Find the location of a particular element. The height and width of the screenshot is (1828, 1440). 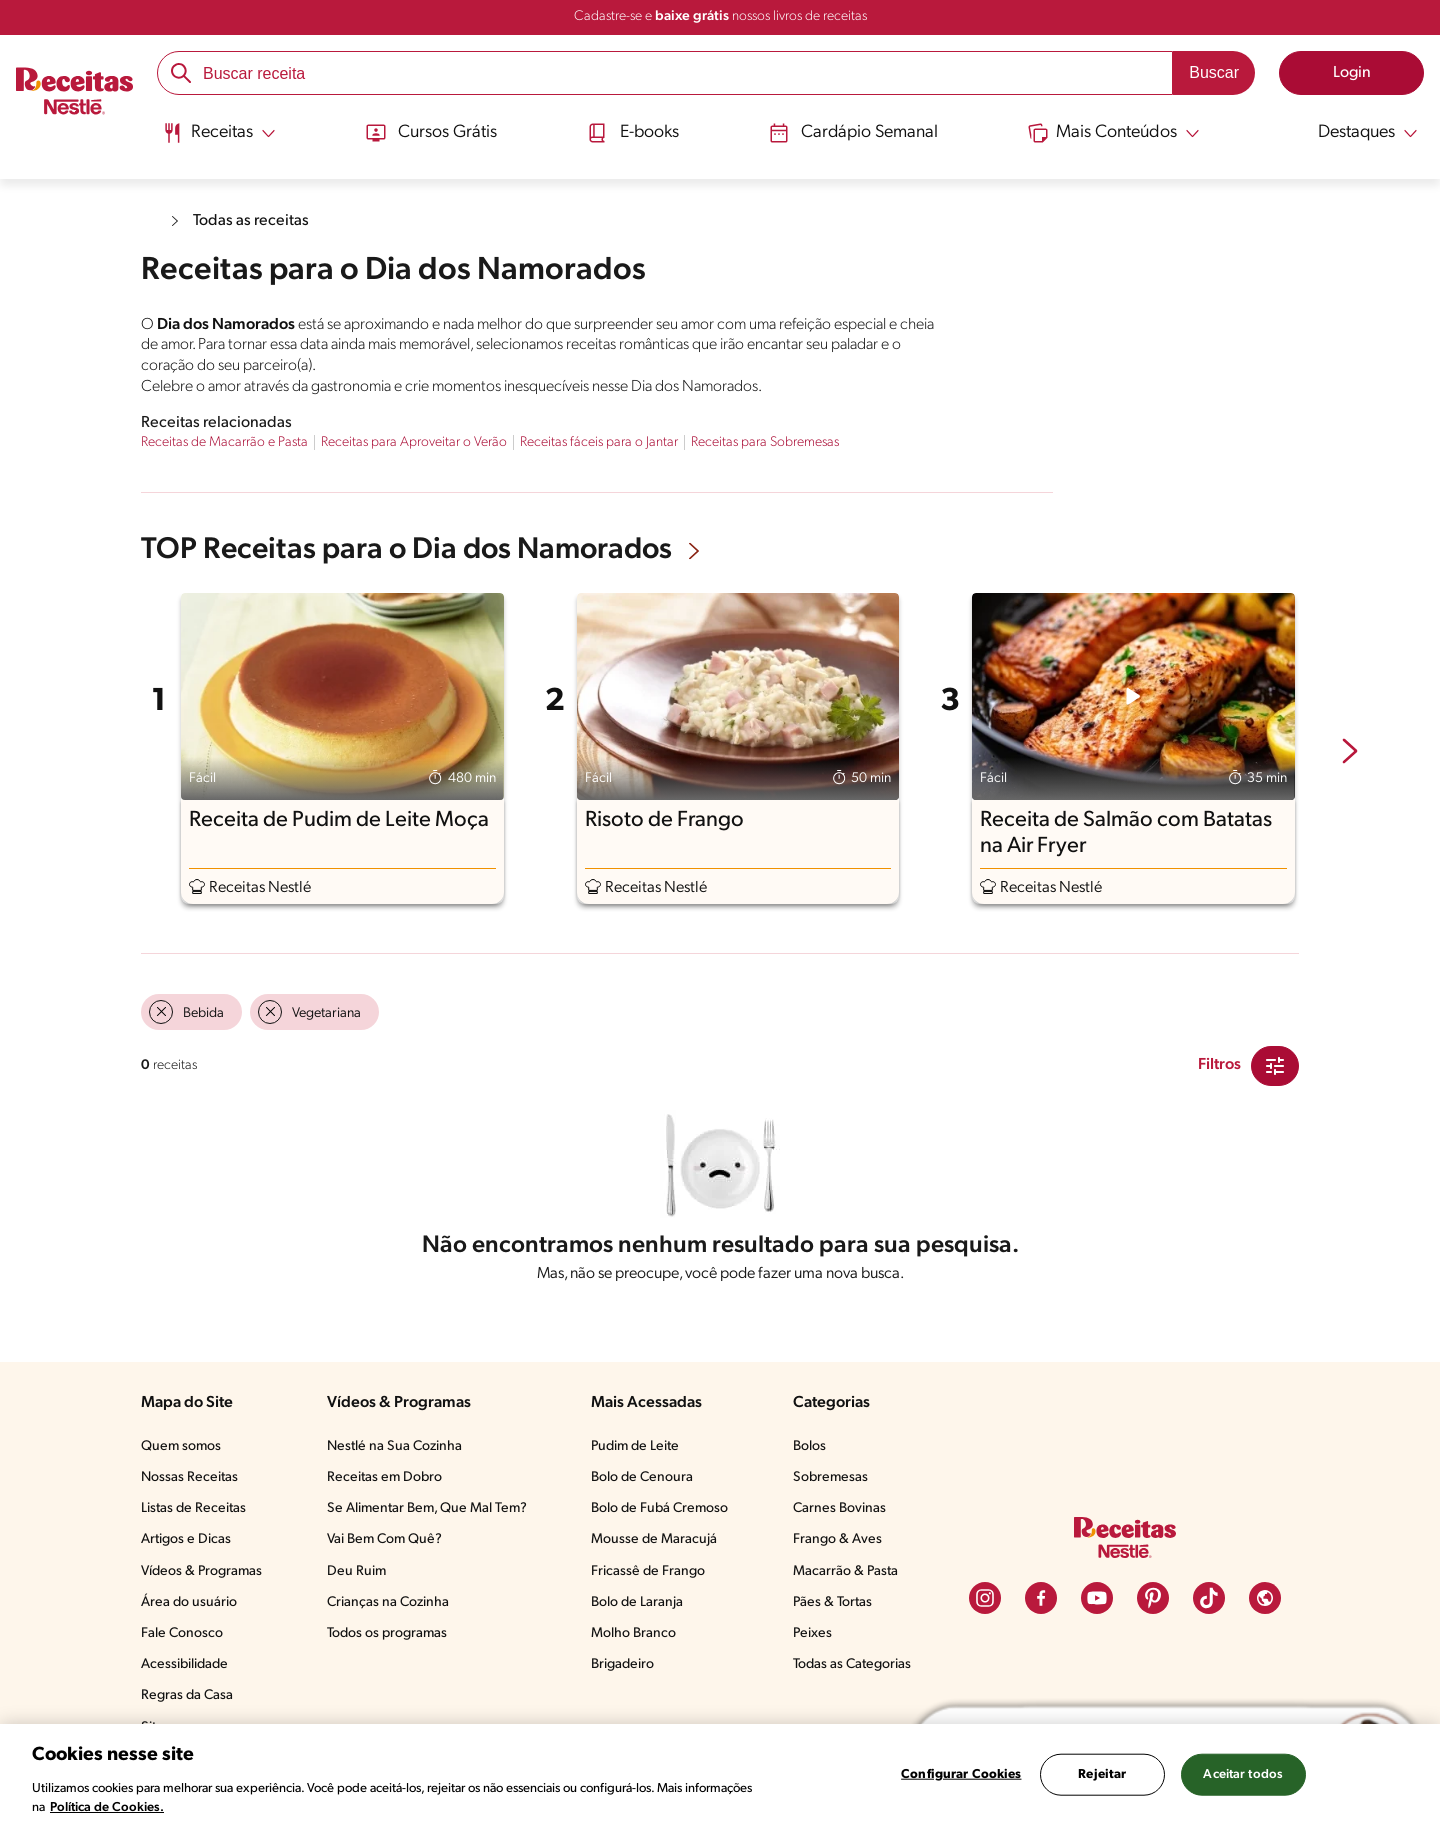

[next-slide-button] is located at coordinates (1350, 753).